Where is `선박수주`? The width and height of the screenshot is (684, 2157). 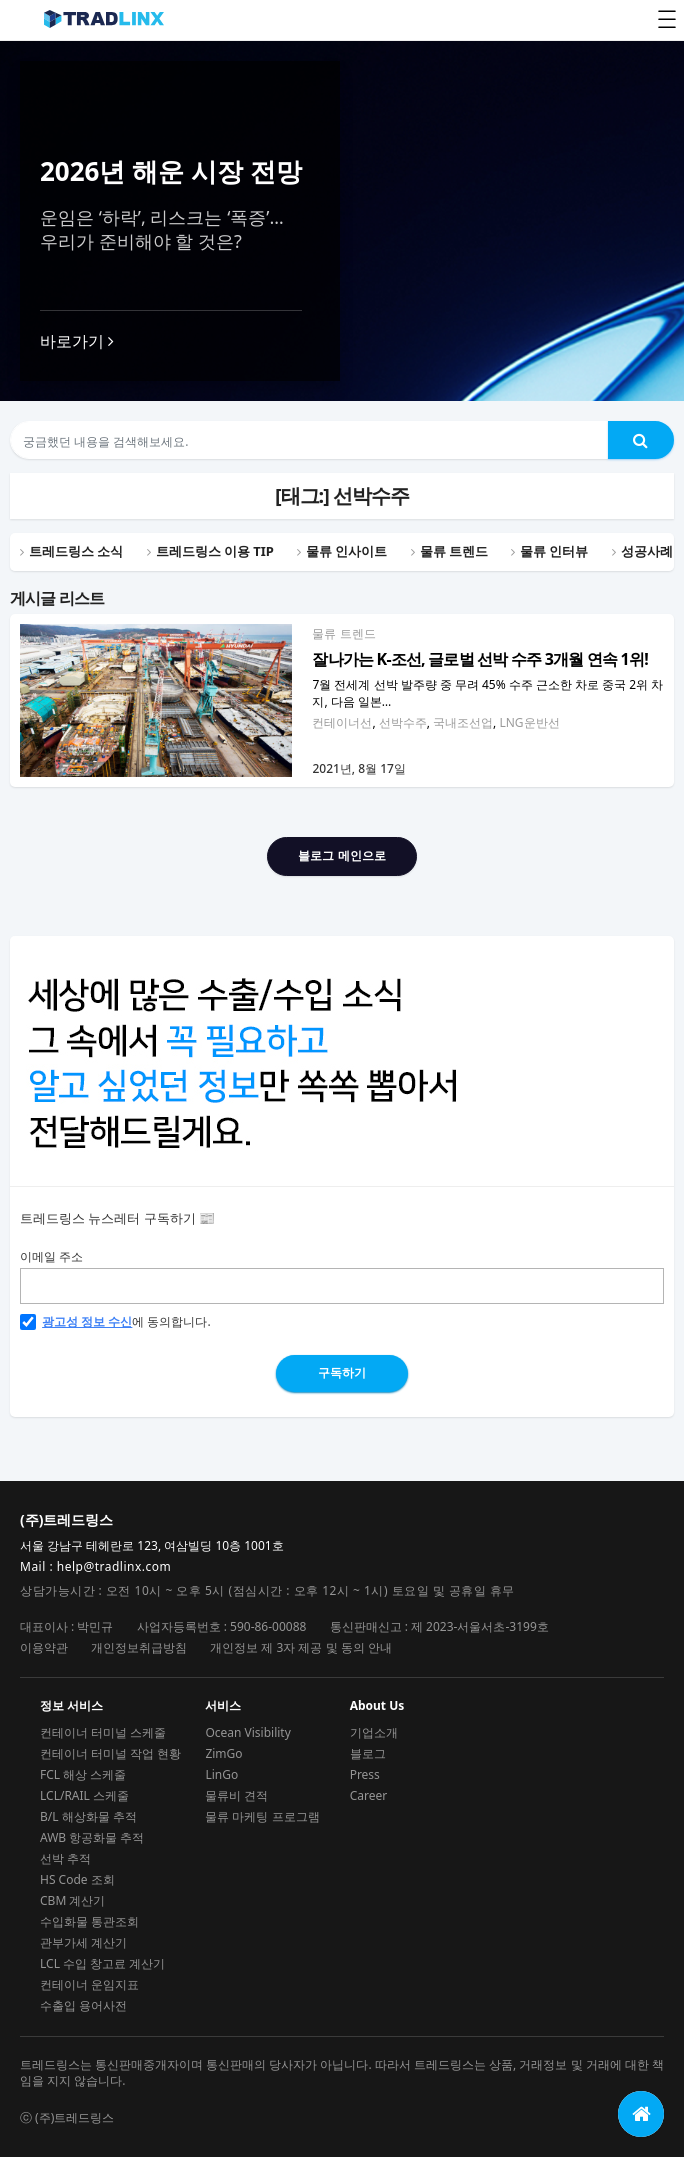
선박수주 is located at coordinates (403, 722).